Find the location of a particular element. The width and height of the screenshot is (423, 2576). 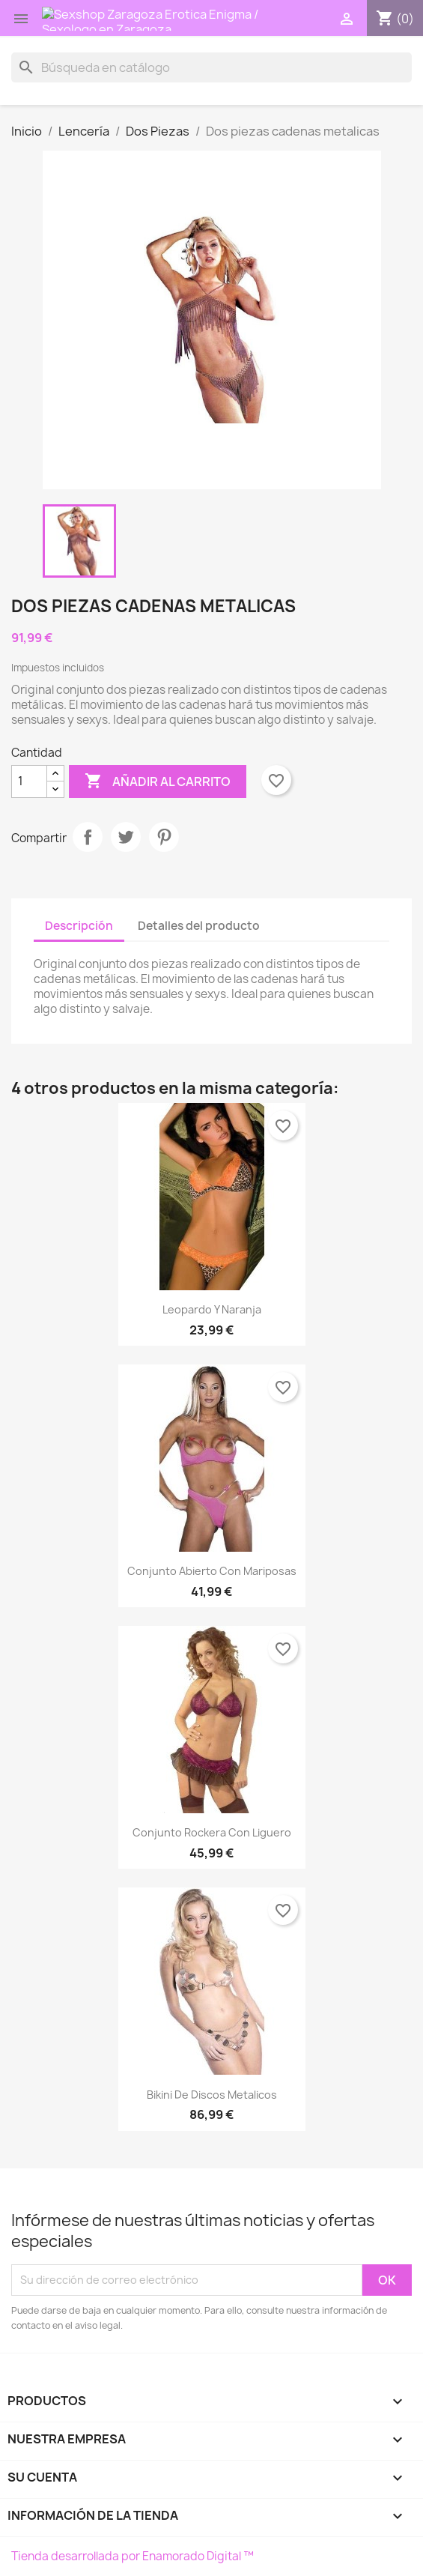

[Buscar] is located at coordinates (211, 67).